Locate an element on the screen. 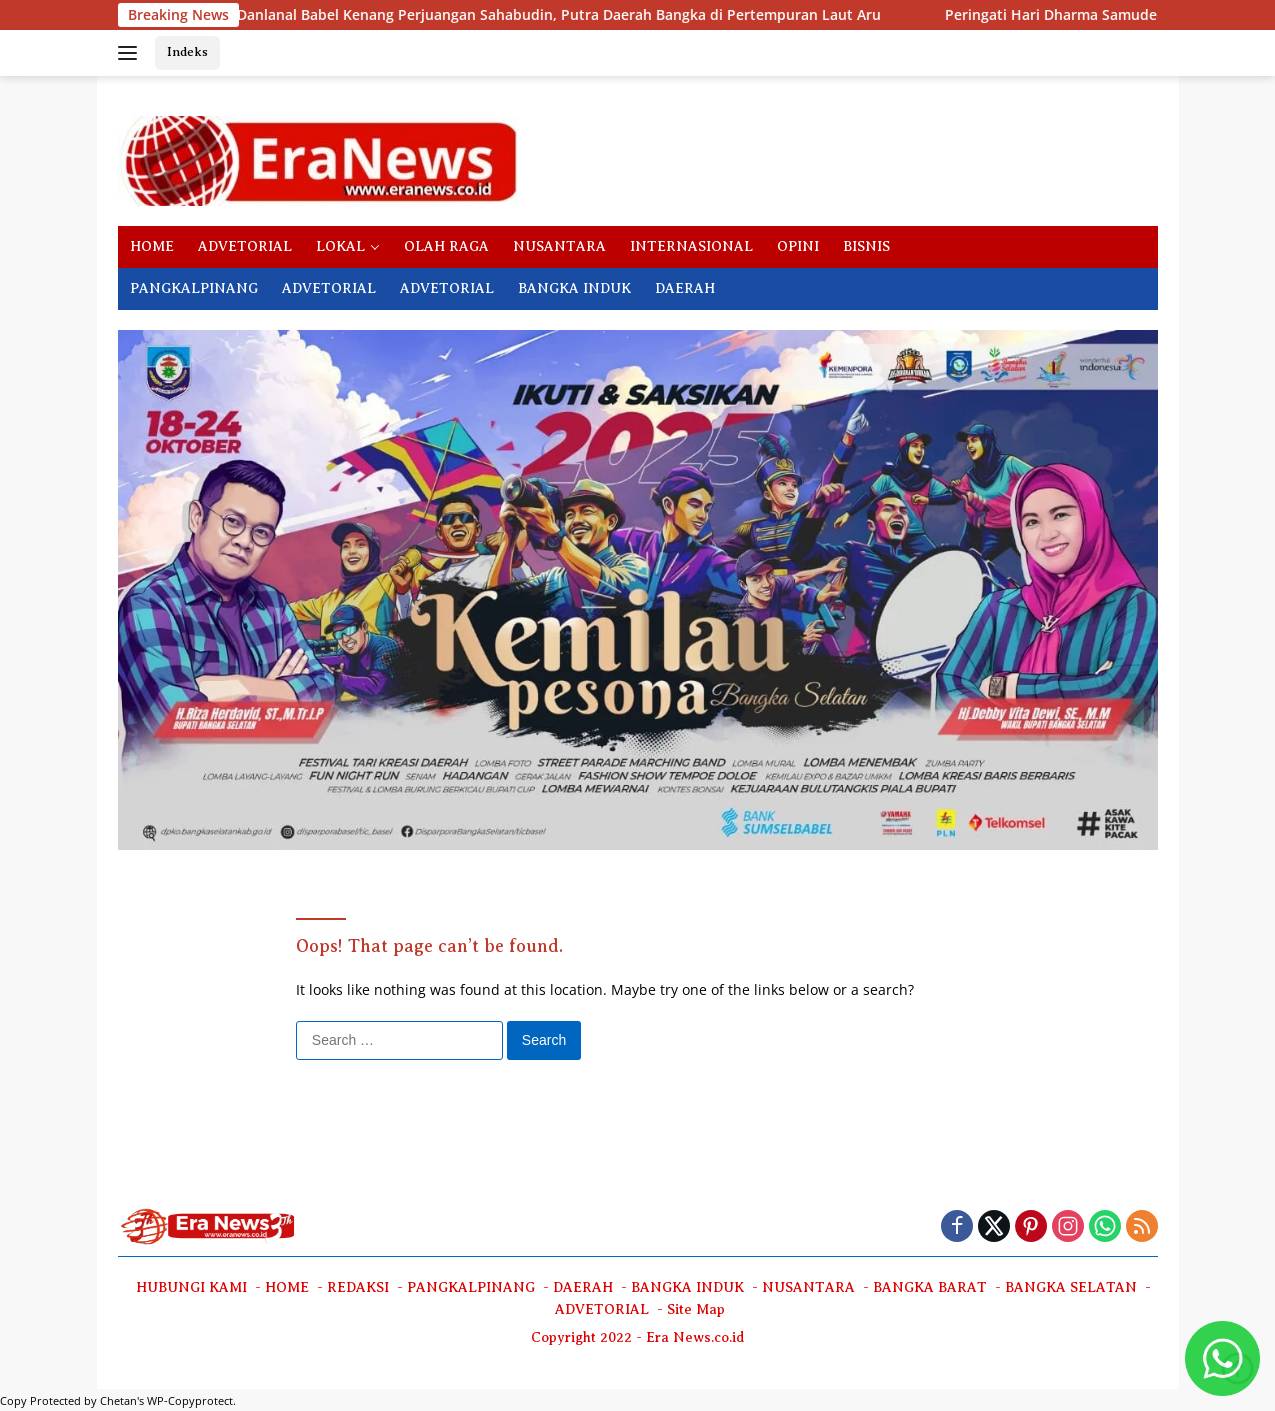  OLAH RAGA is located at coordinates (446, 246).